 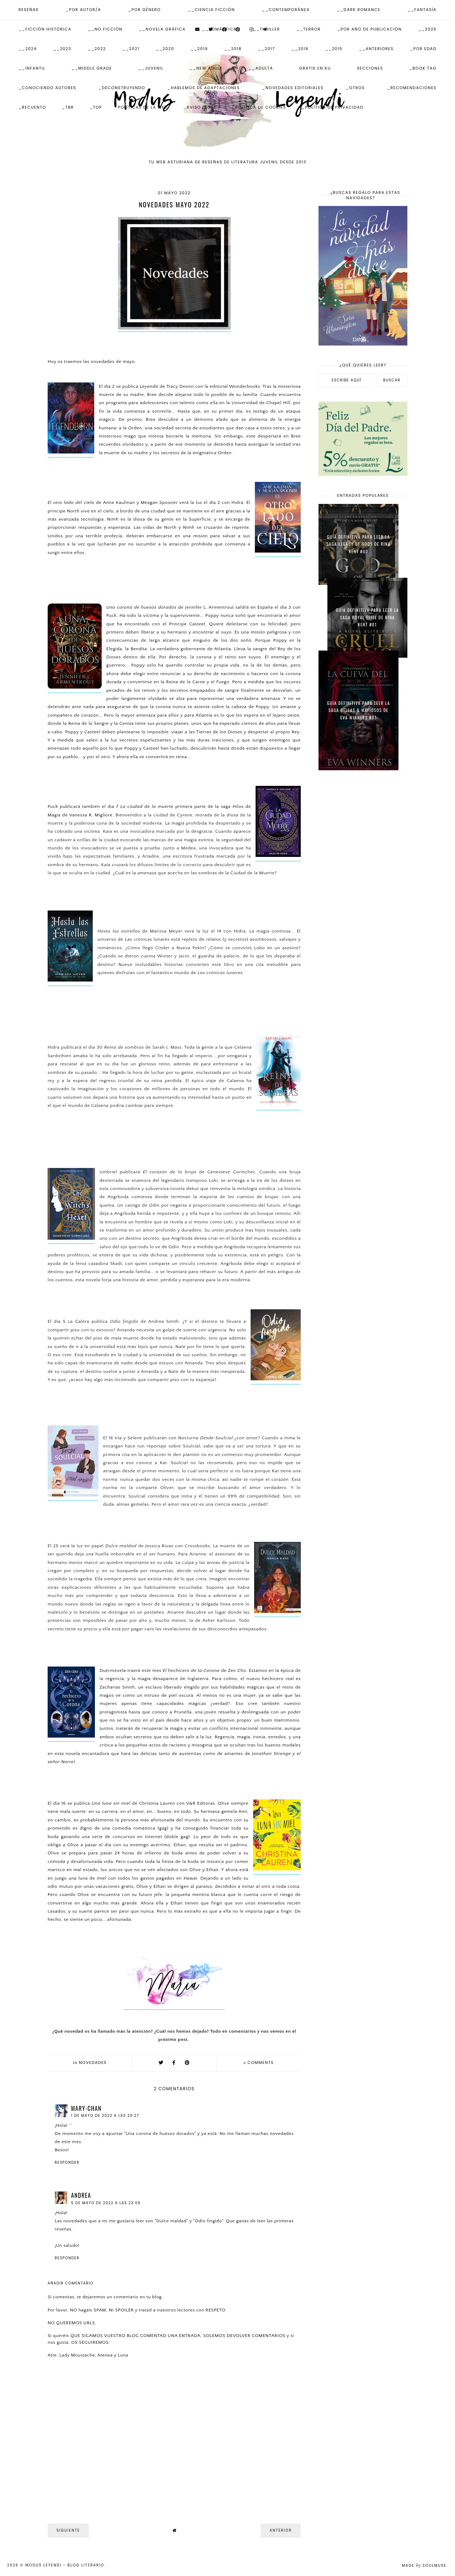 I want to click on Anterior, so click(x=280, y=2530).